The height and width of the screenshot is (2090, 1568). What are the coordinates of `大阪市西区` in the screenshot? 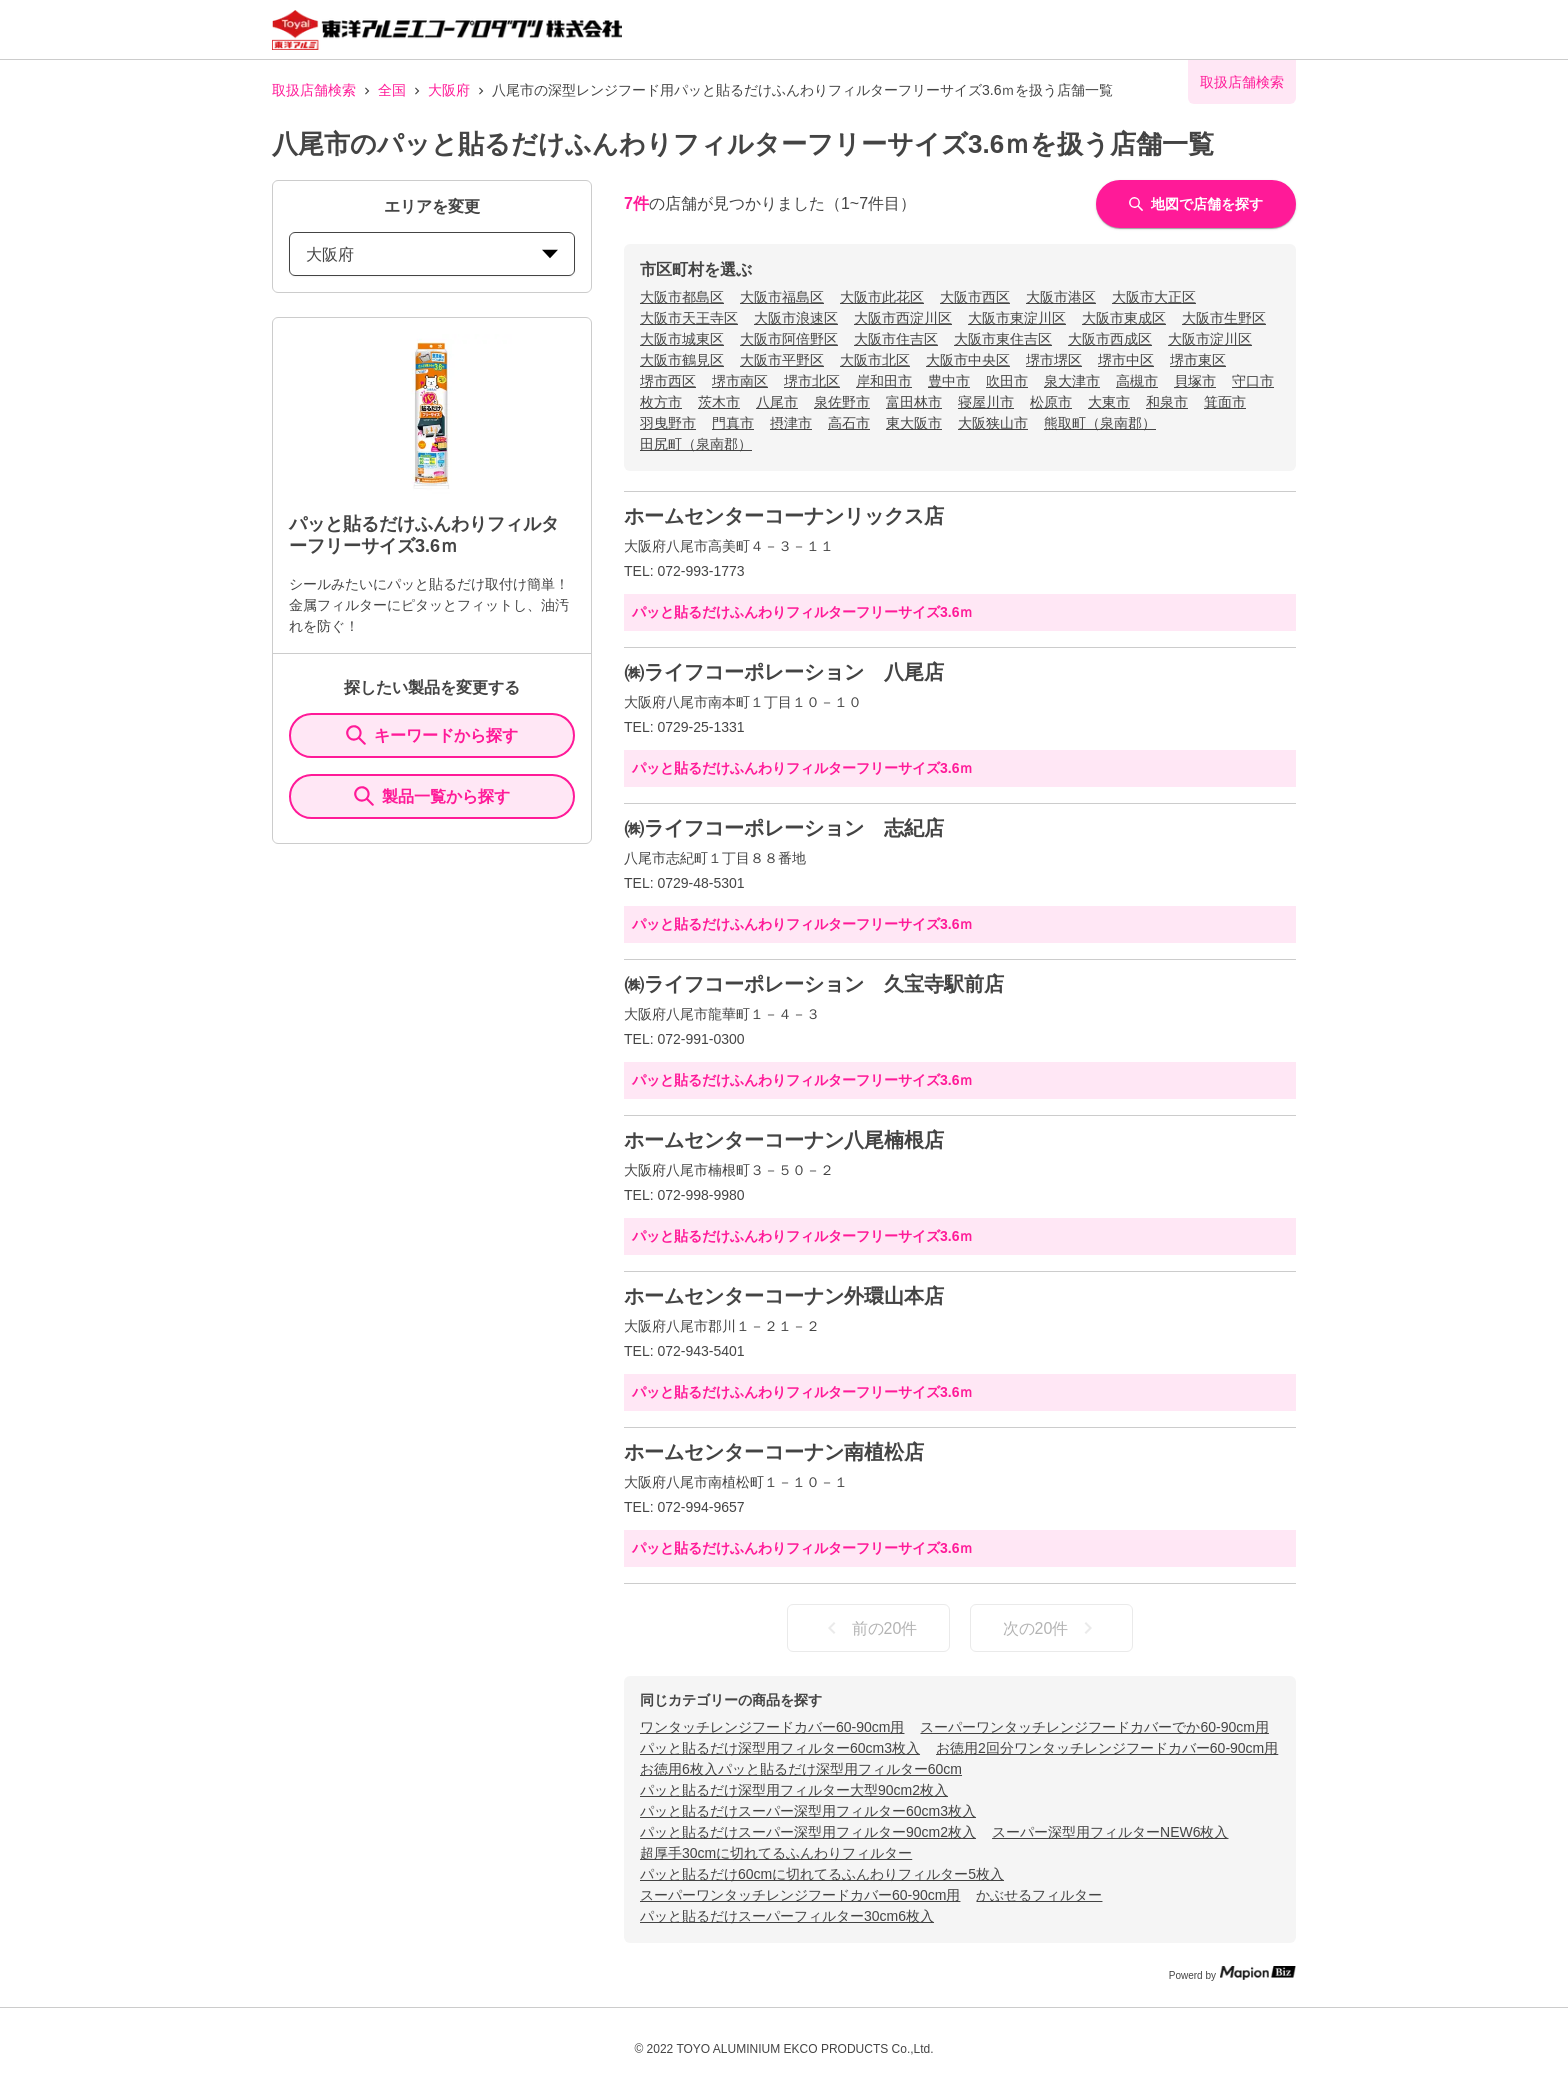 It's located at (975, 297).